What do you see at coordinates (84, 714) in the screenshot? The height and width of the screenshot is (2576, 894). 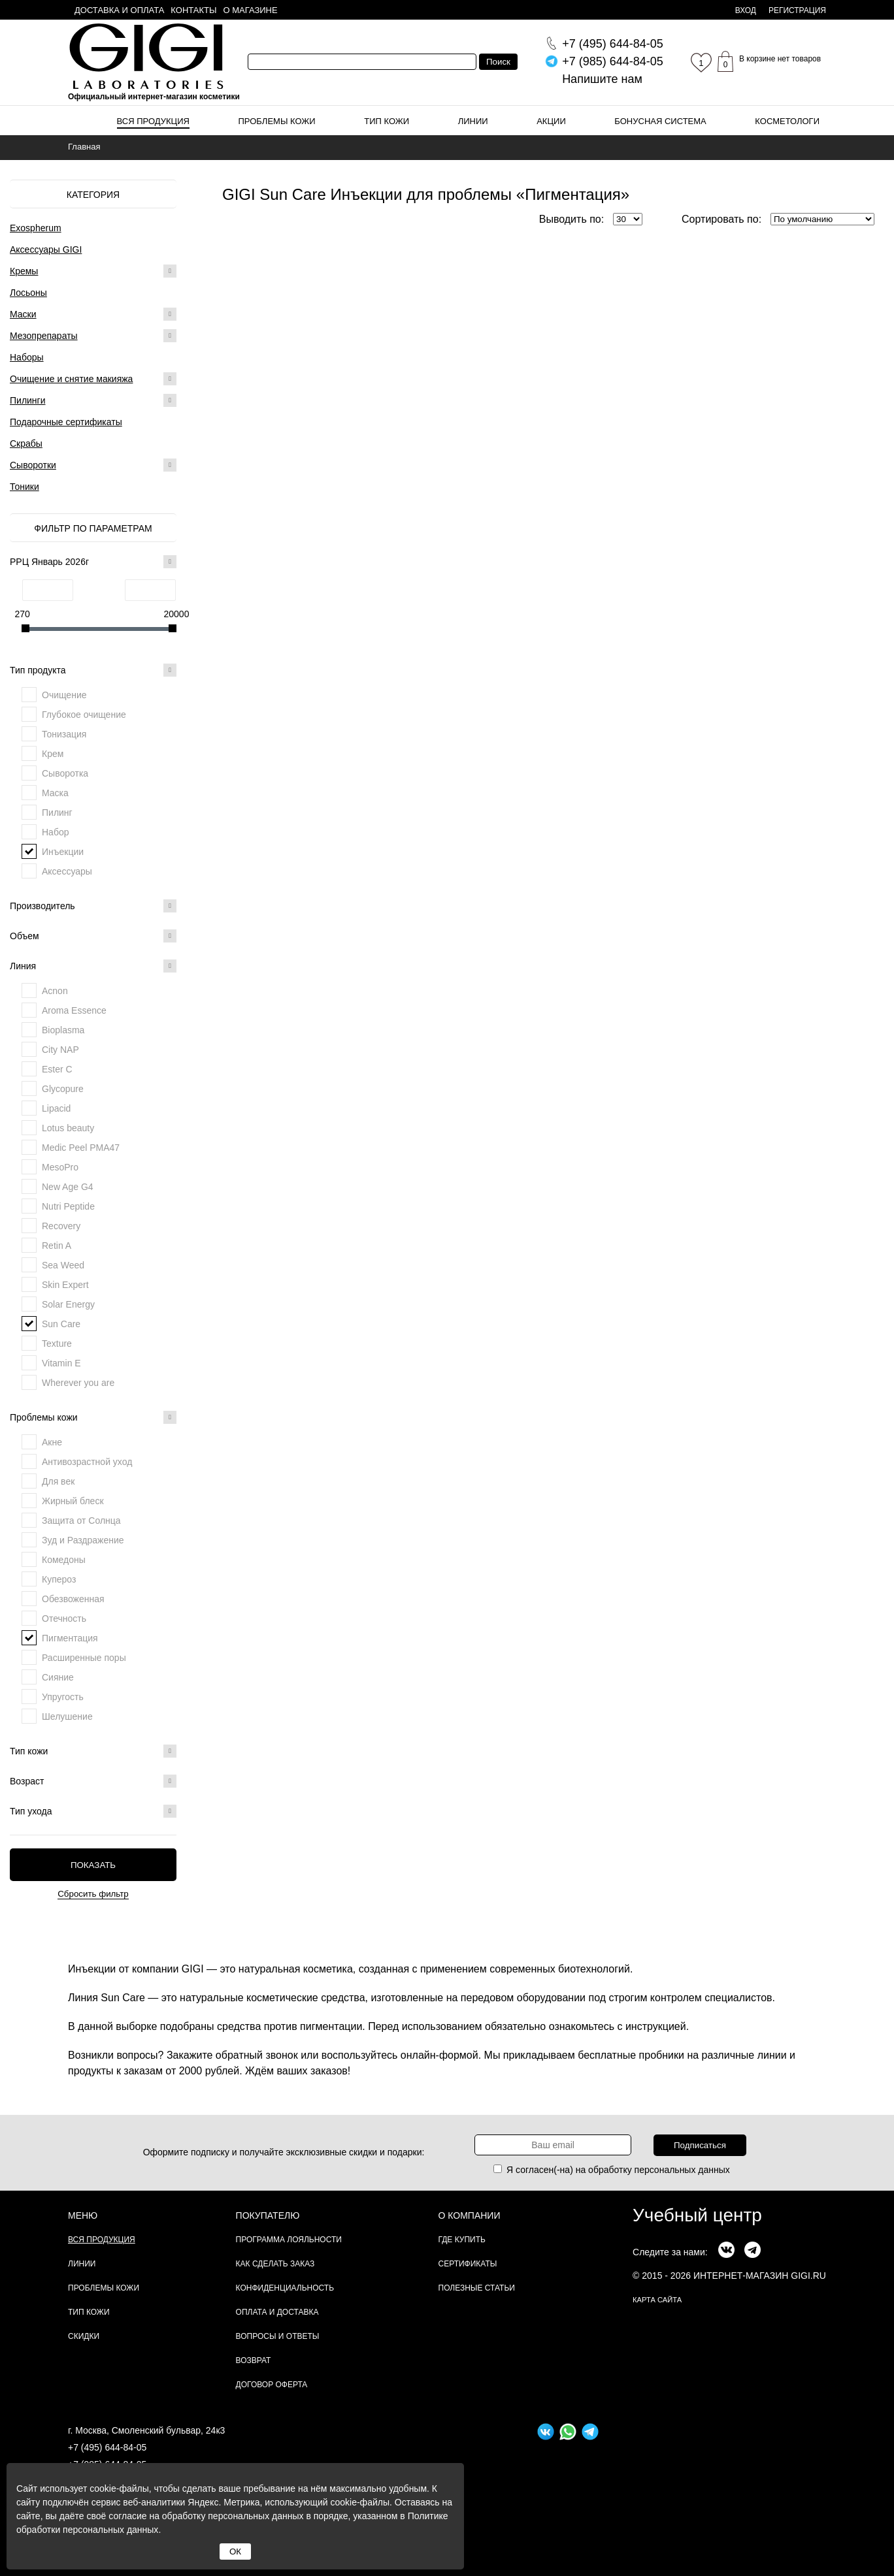 I see `Глубокое очищение` at bounding box center [84, 714].